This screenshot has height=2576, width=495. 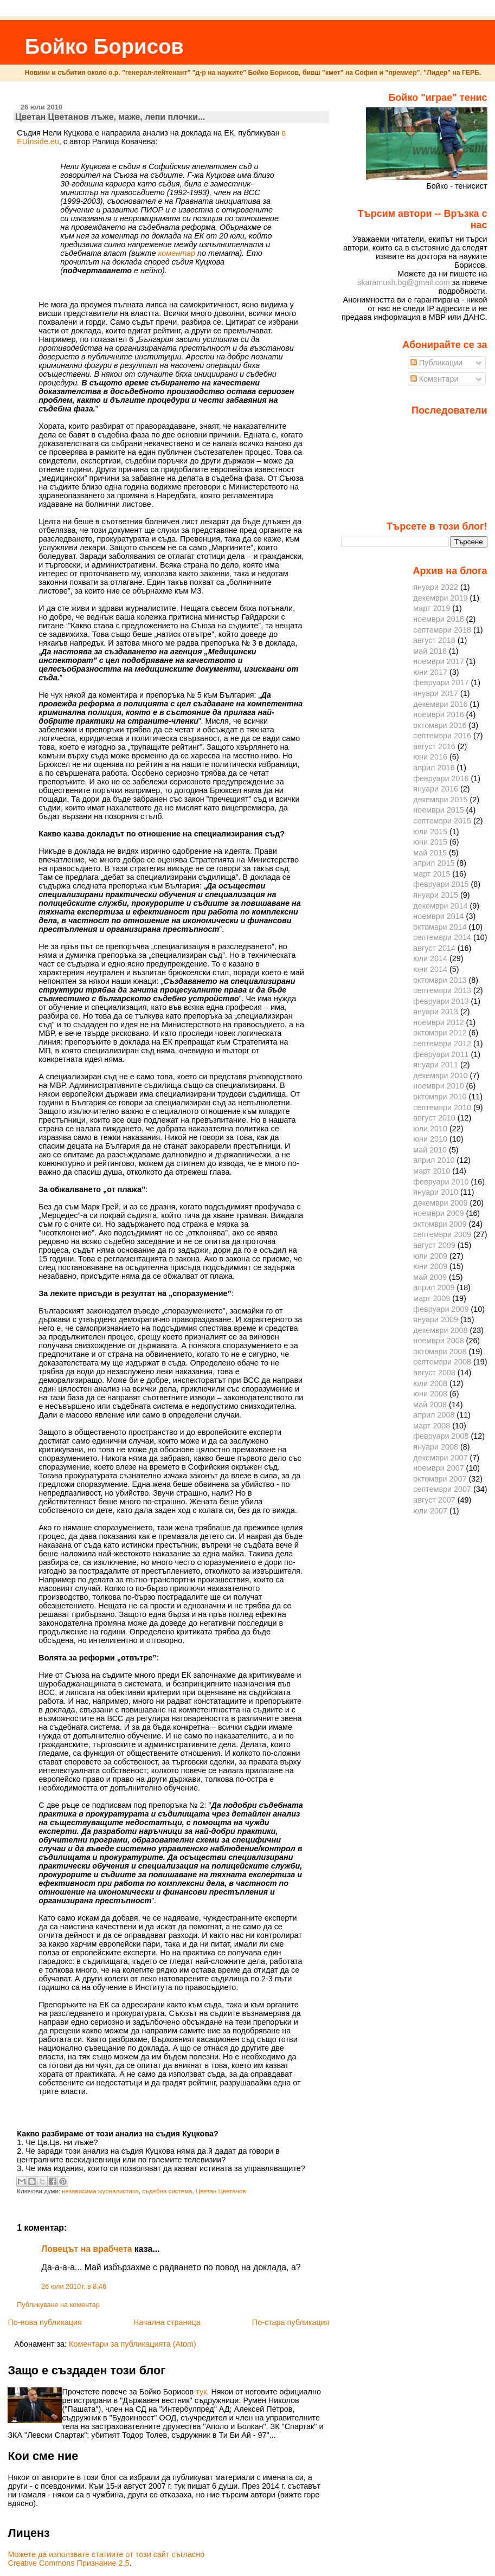 What do you see at coordinates (442, 1043) in the screenshot?
I see `септември 2012` at bounding box center [442, 1043].